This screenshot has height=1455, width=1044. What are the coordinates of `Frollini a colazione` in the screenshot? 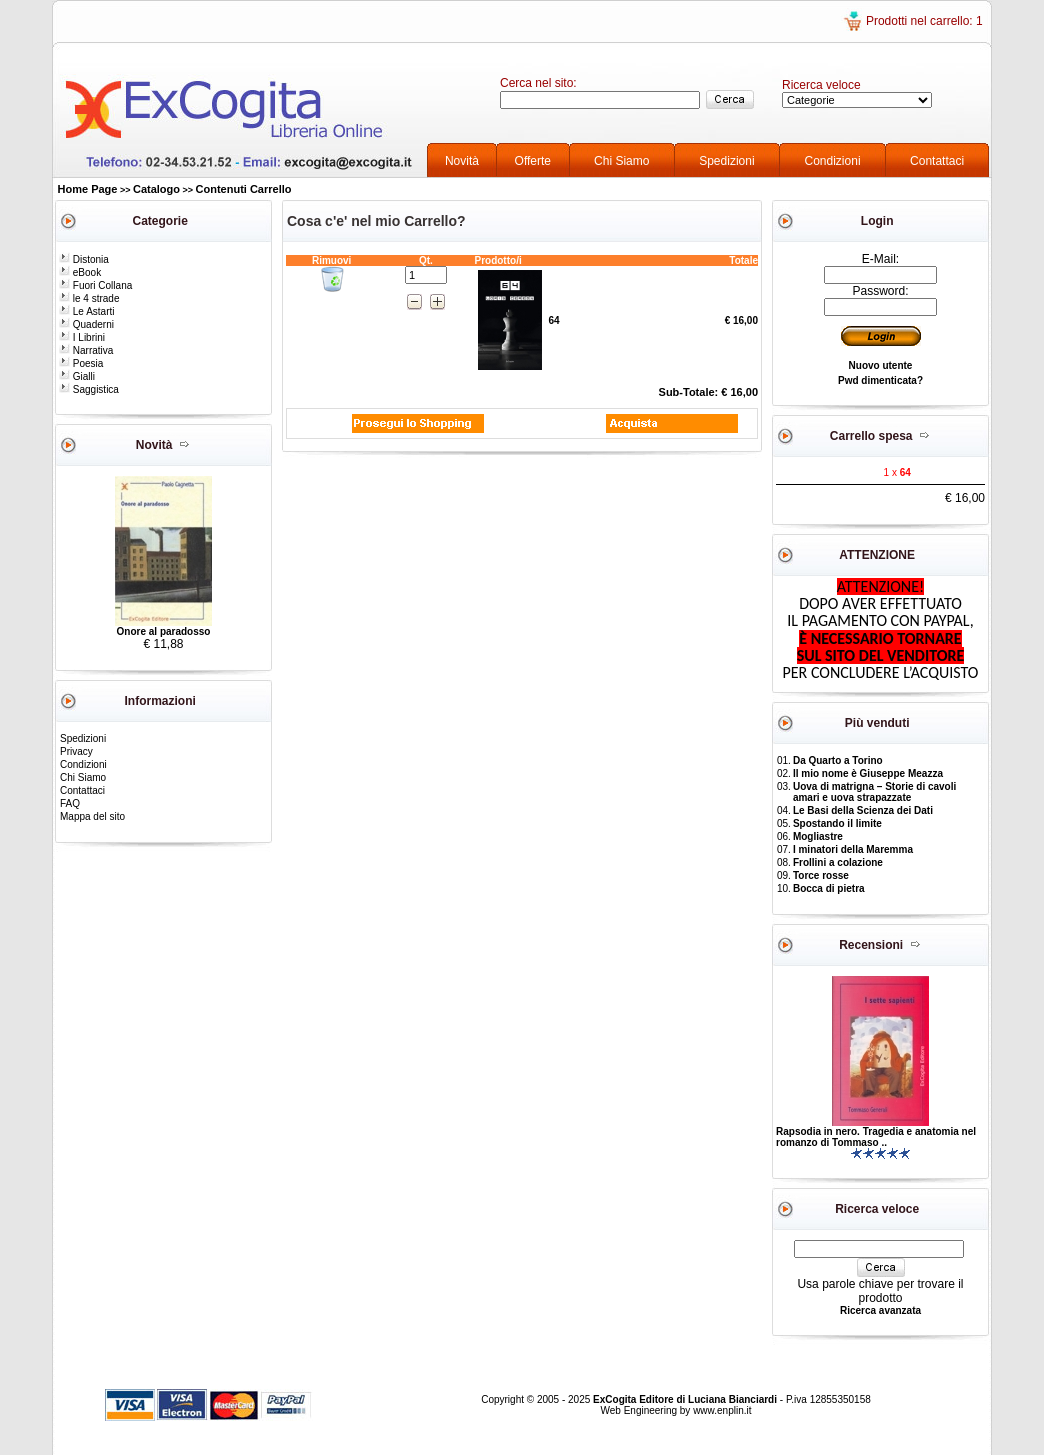 It's located at (838, 862).